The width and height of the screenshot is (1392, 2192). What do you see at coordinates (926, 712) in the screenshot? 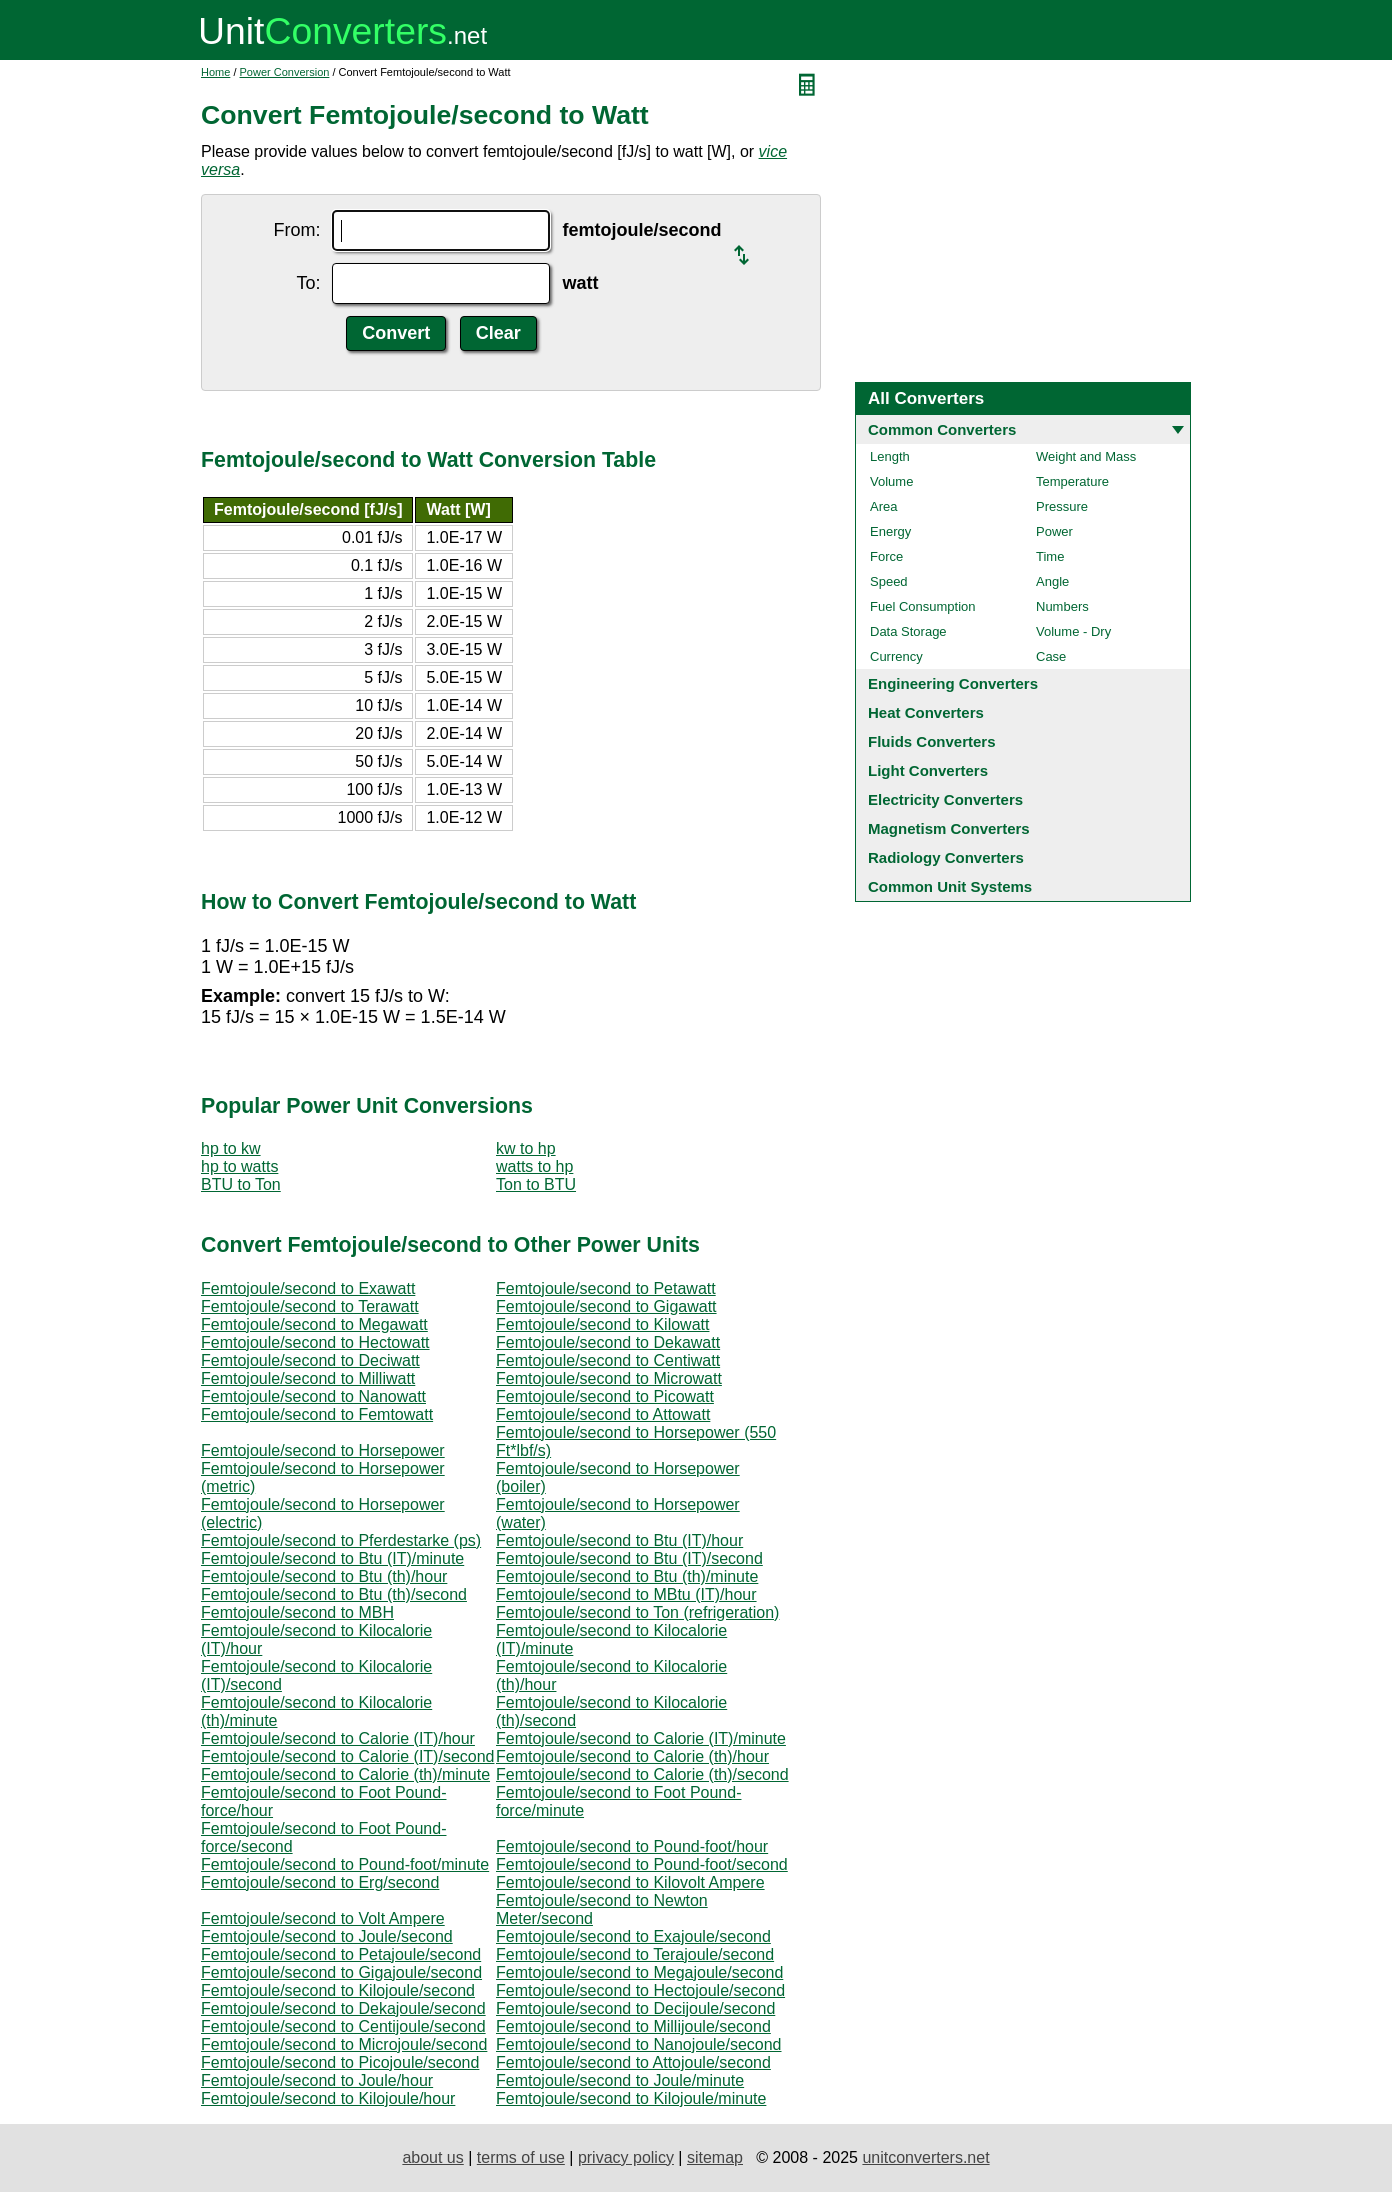
I see `Heat Converters` at bounding box center [926, 712].